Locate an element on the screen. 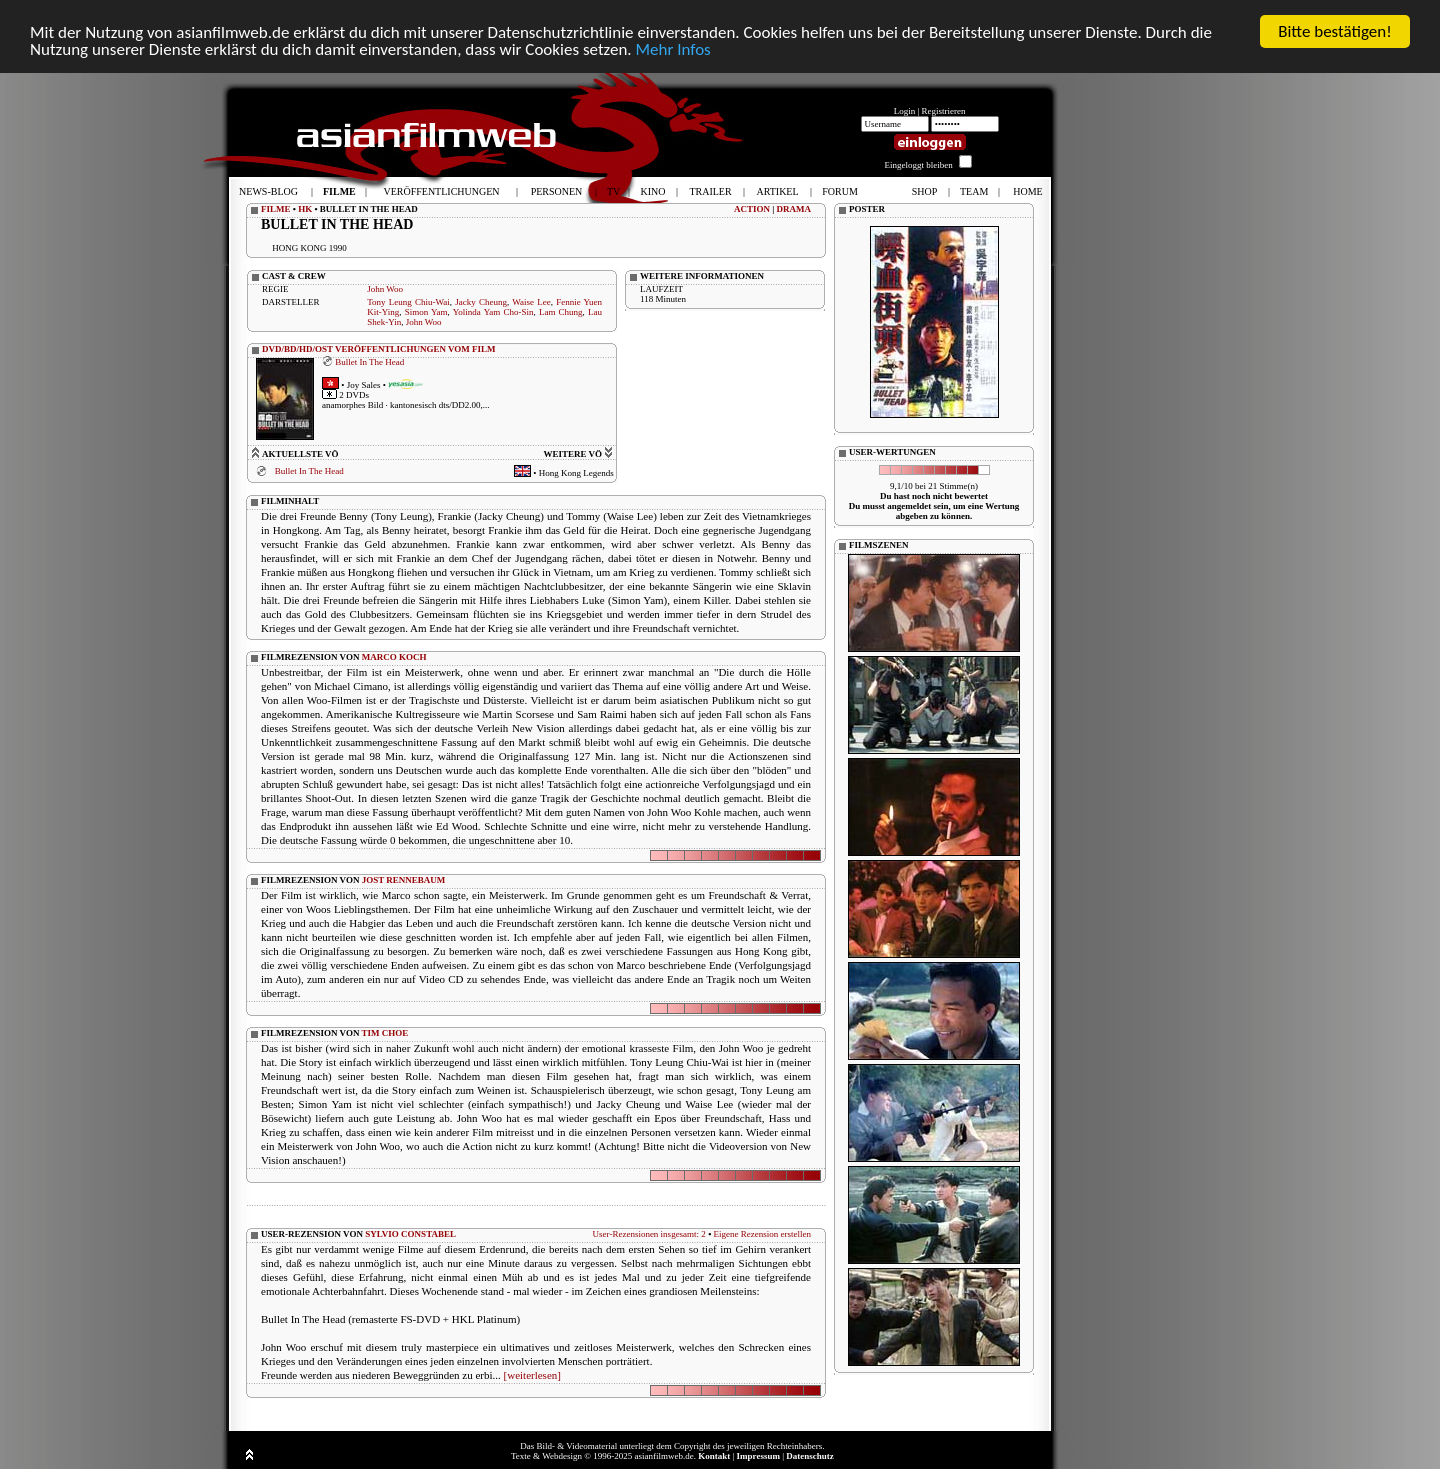  [weiterlesen] is located at coordinates (532, 1375).